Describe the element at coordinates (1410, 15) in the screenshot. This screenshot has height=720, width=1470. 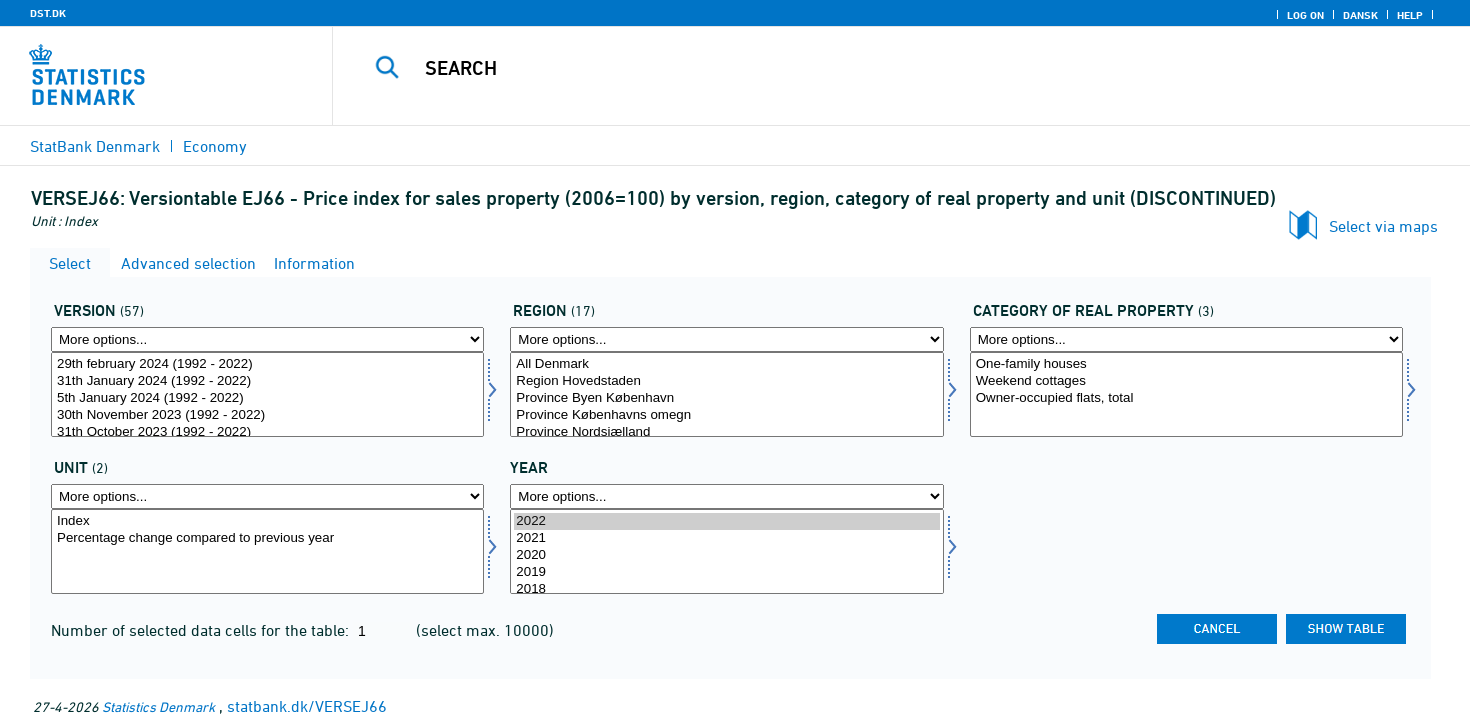
I see `Help` at that location.